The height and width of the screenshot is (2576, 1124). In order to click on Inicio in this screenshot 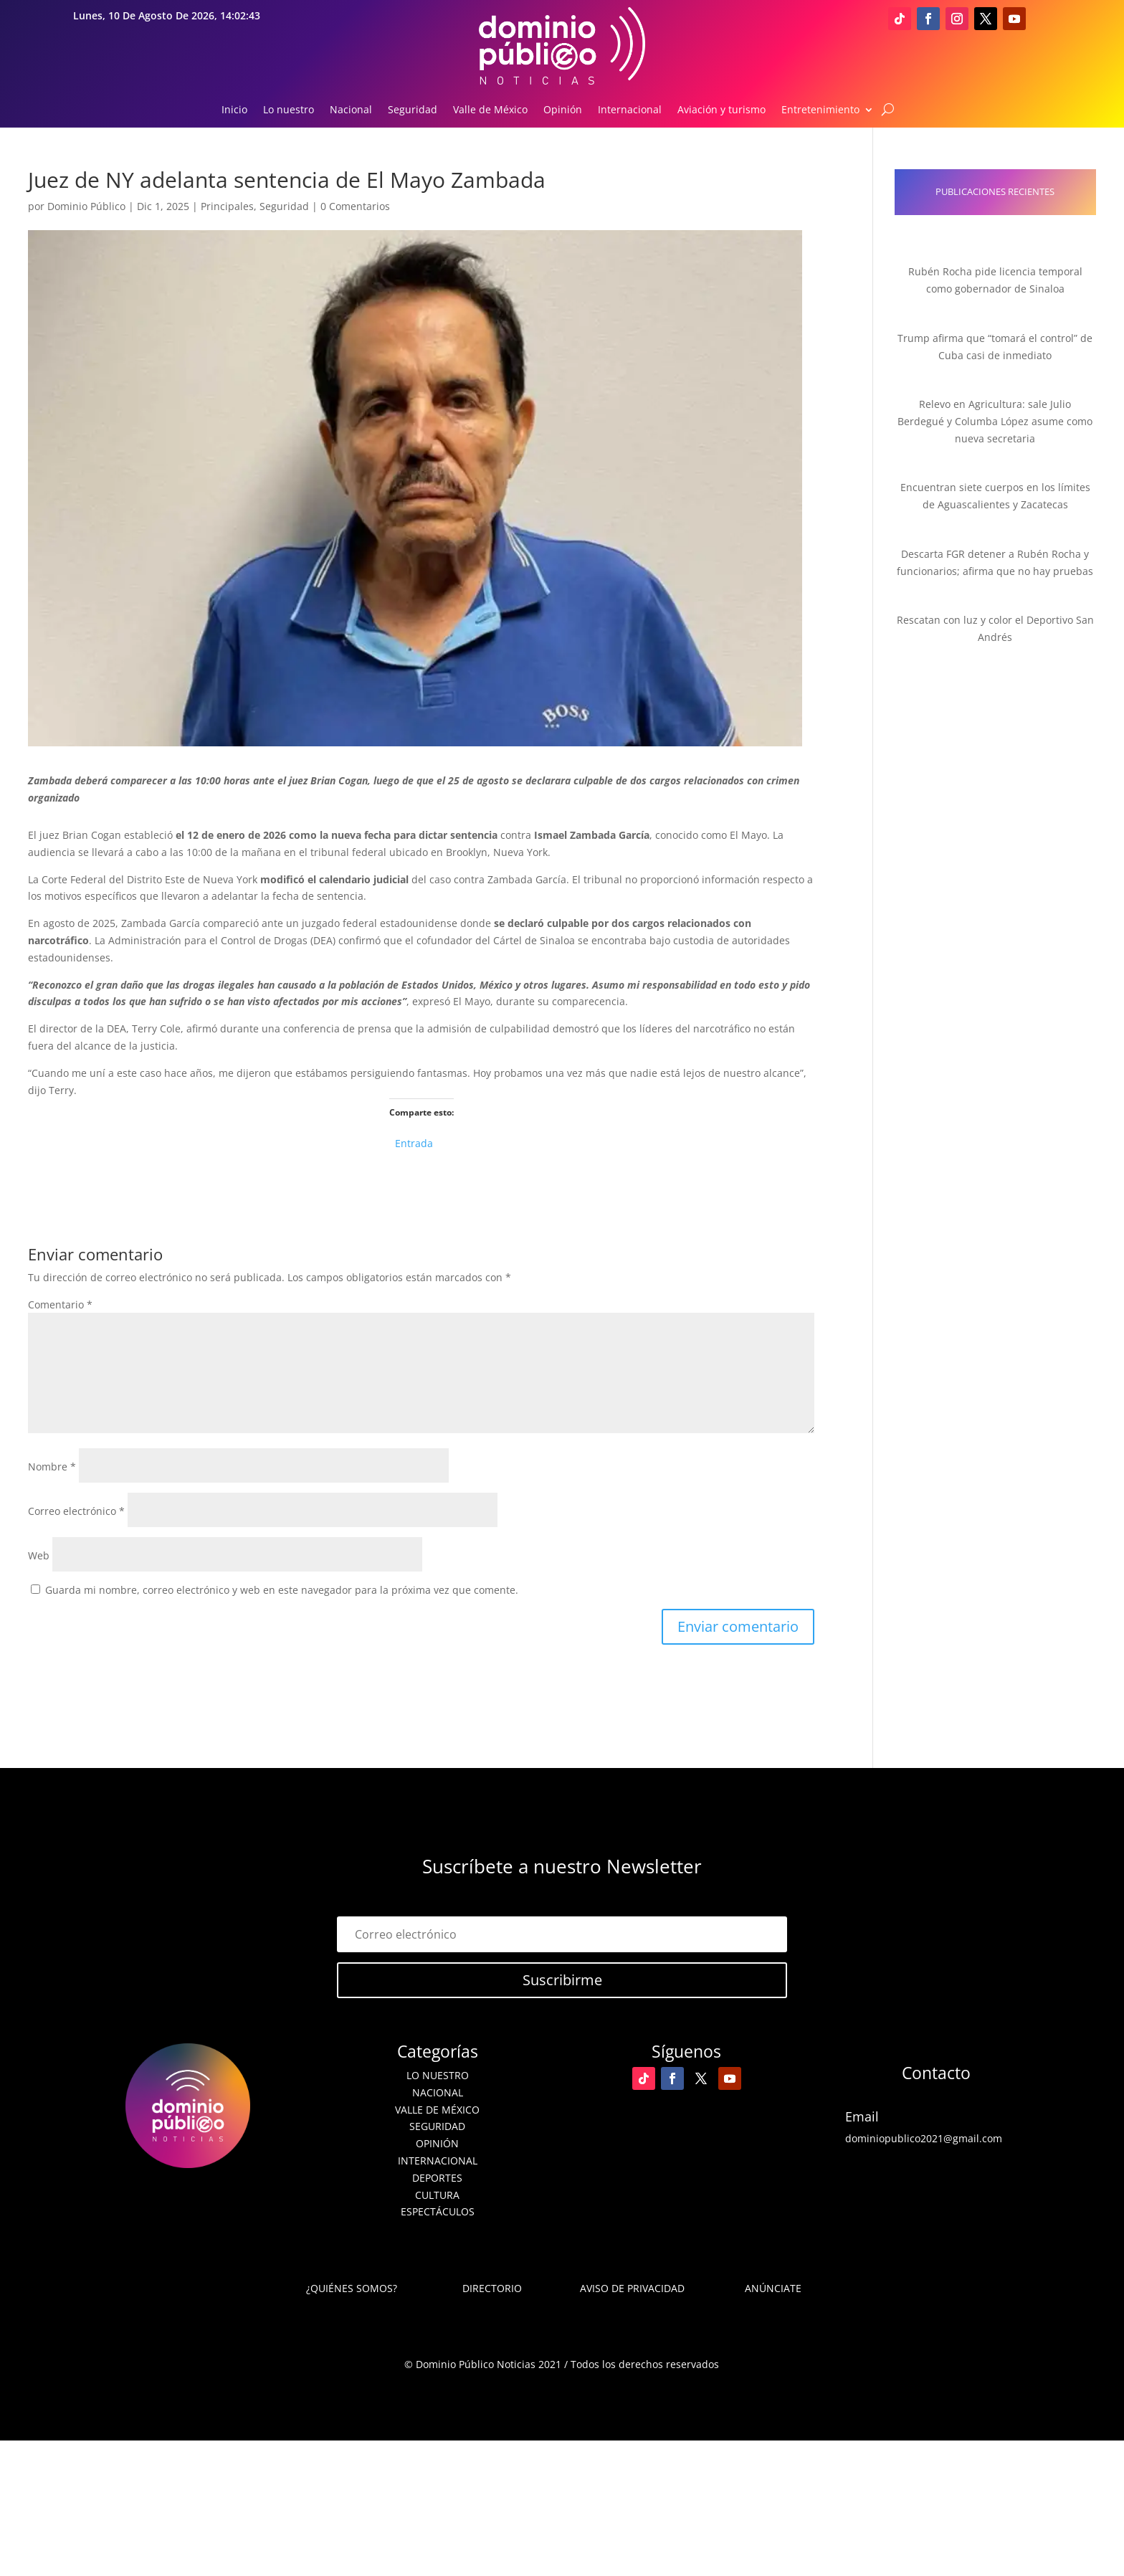, I will do `click(234, 110)`.